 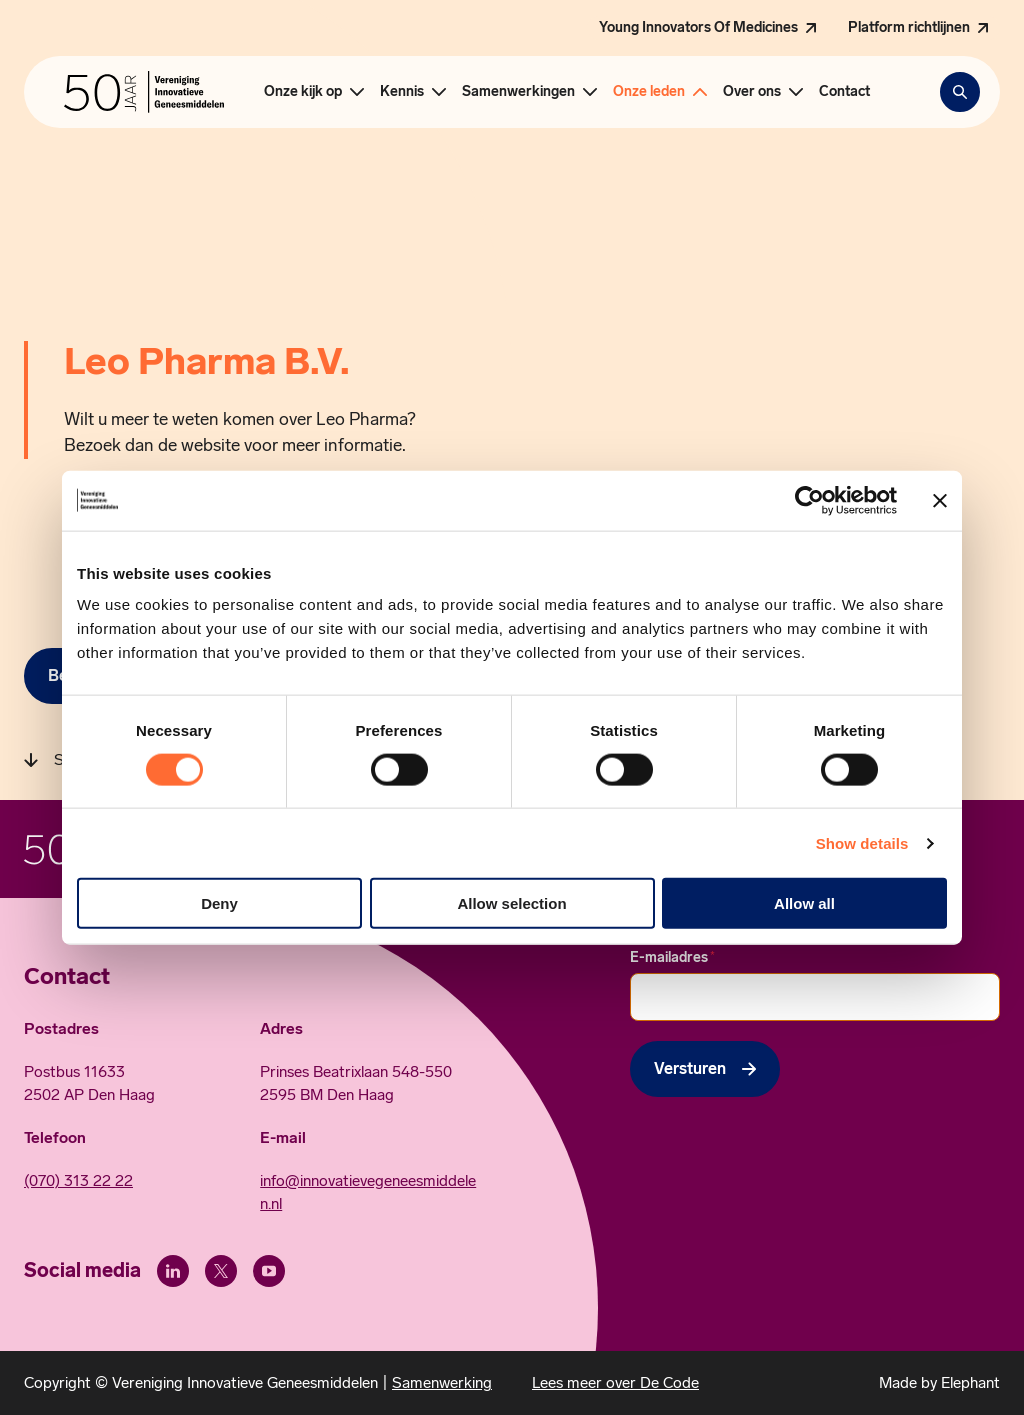 What do you see at coordinates (442, 1382) in the screenshot?
I see `Samenwerking` at bounding box center [442, 1382].